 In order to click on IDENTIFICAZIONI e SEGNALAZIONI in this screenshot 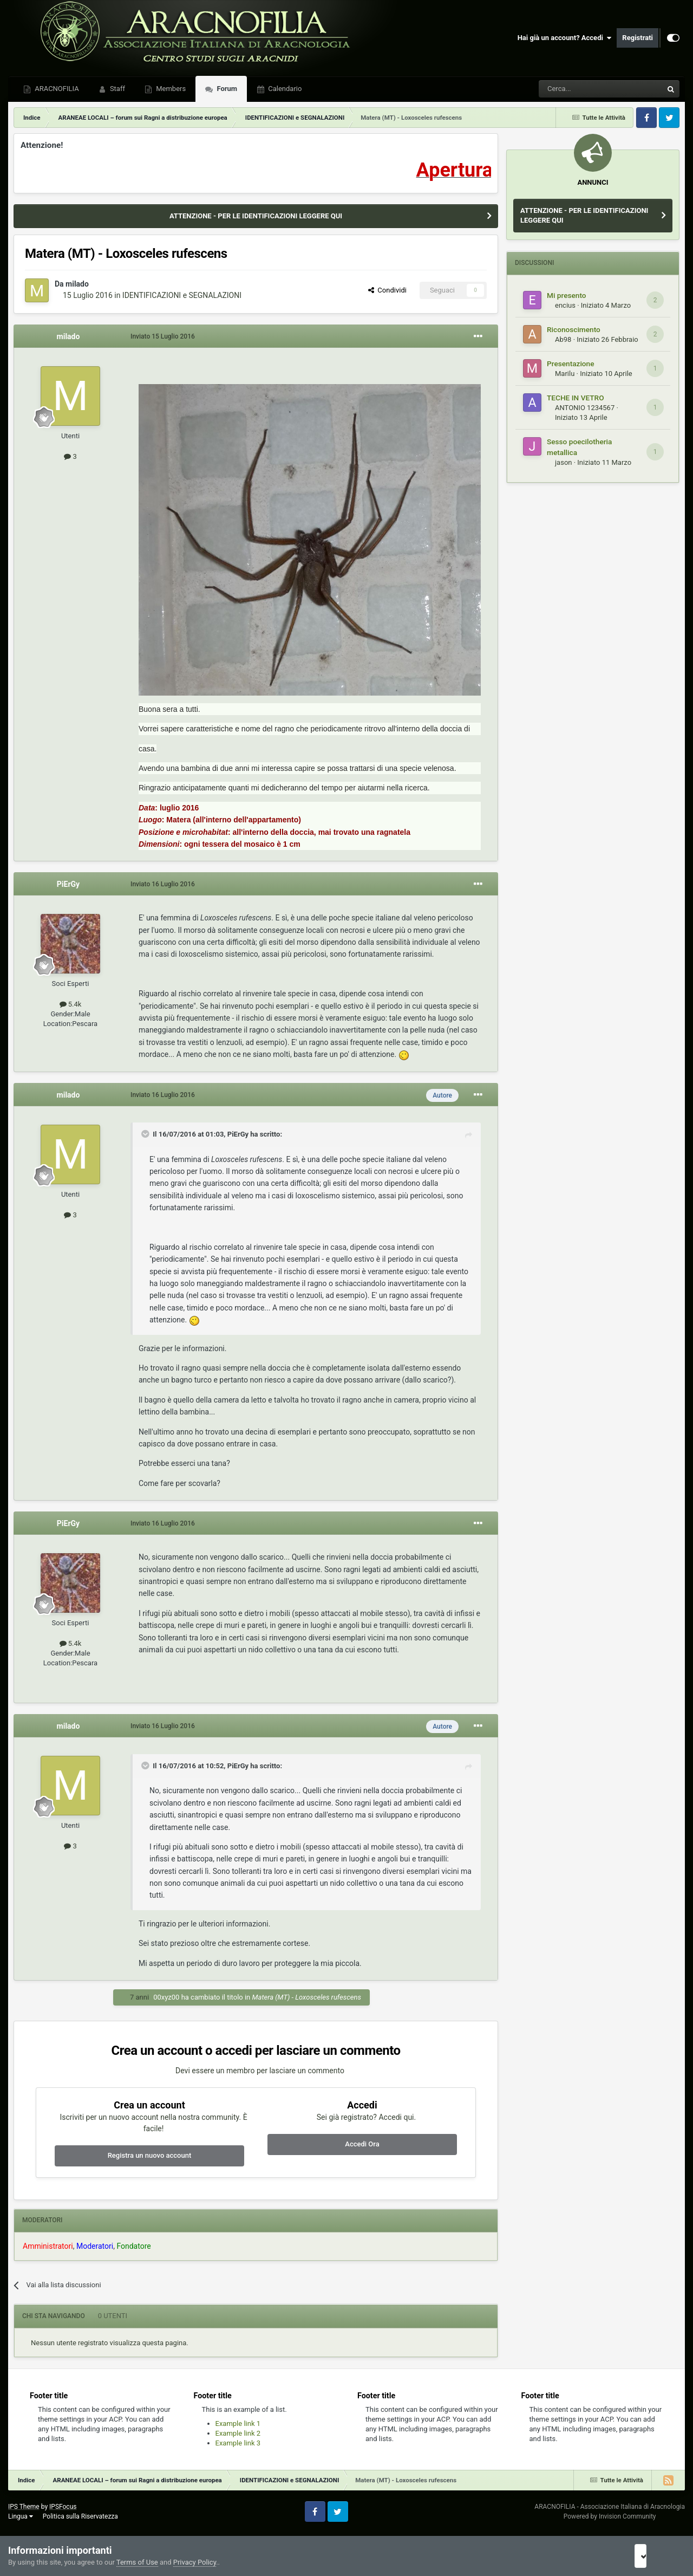, I will do `click(181, 295)`.